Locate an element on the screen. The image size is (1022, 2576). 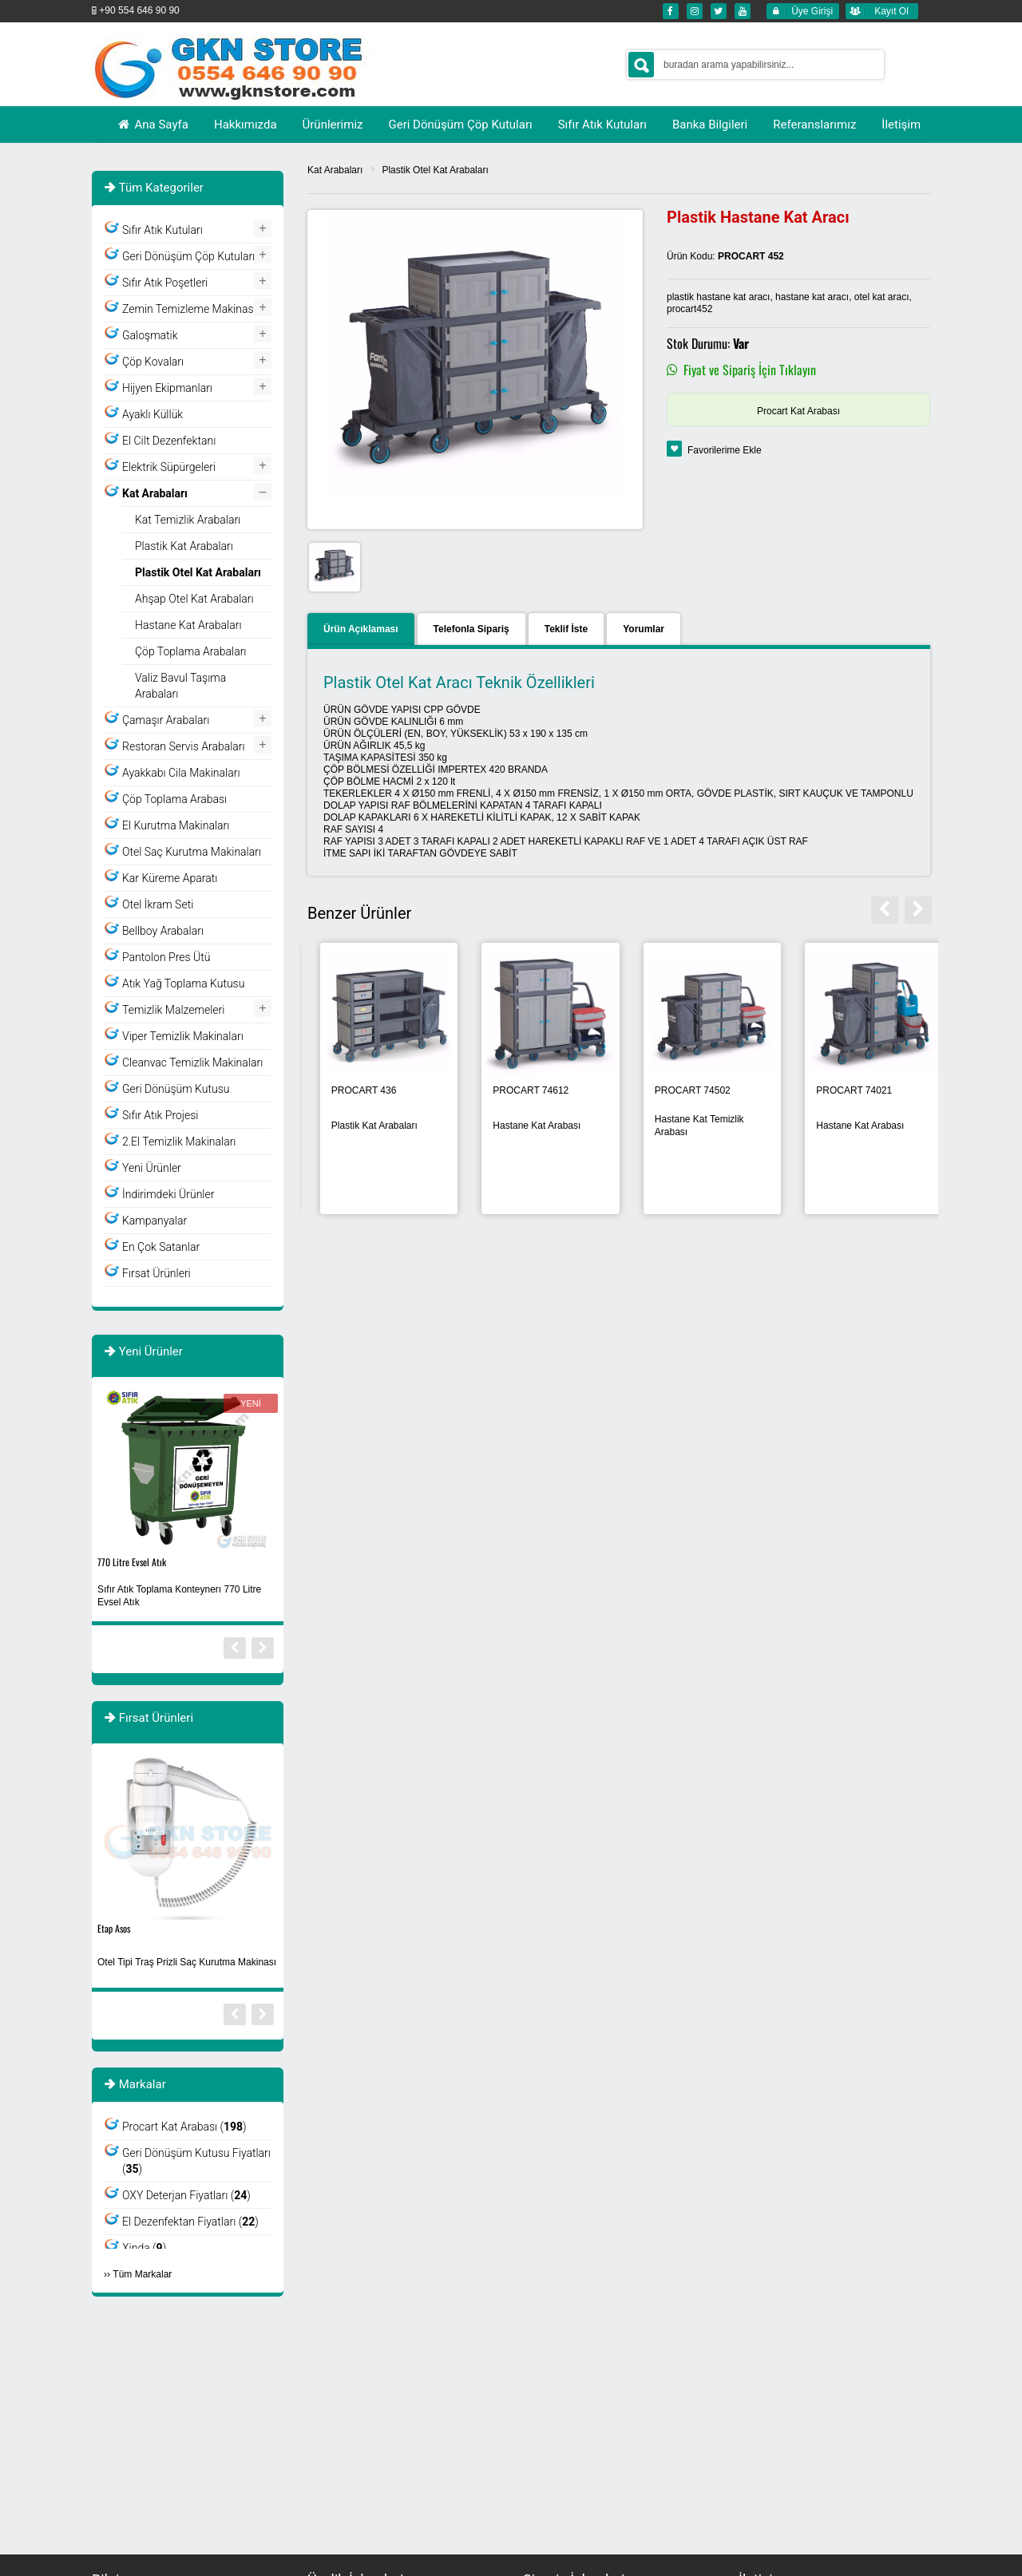
Teklif İste is located at coordinates (566, 629).